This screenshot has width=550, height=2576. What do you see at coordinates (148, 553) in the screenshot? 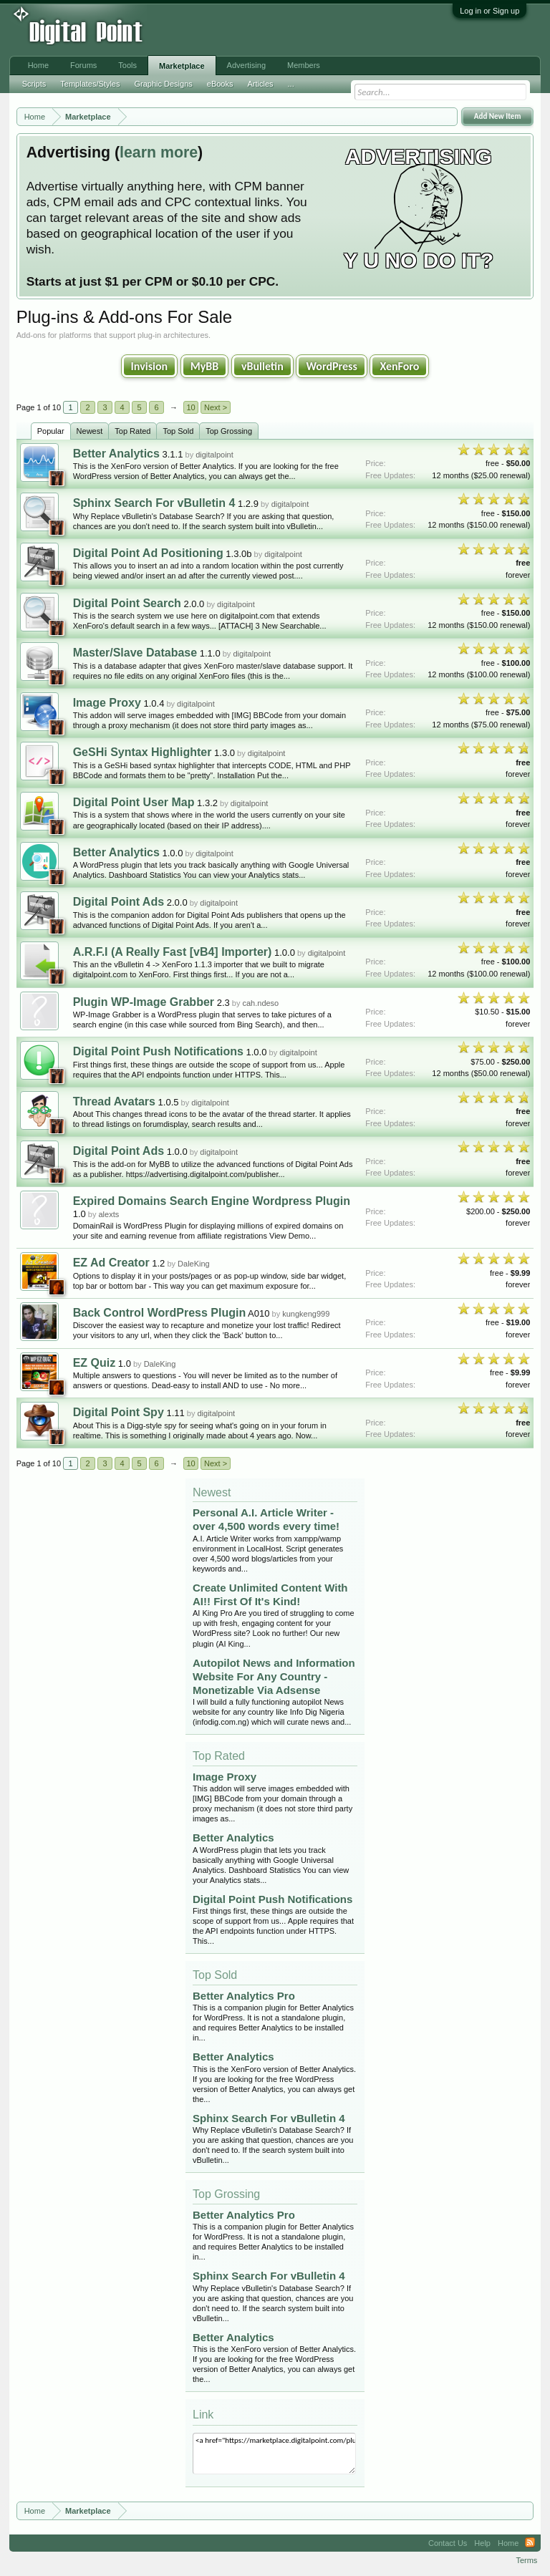
I see `Digital Point Ad Positioning` at bounding box center [148, 553].